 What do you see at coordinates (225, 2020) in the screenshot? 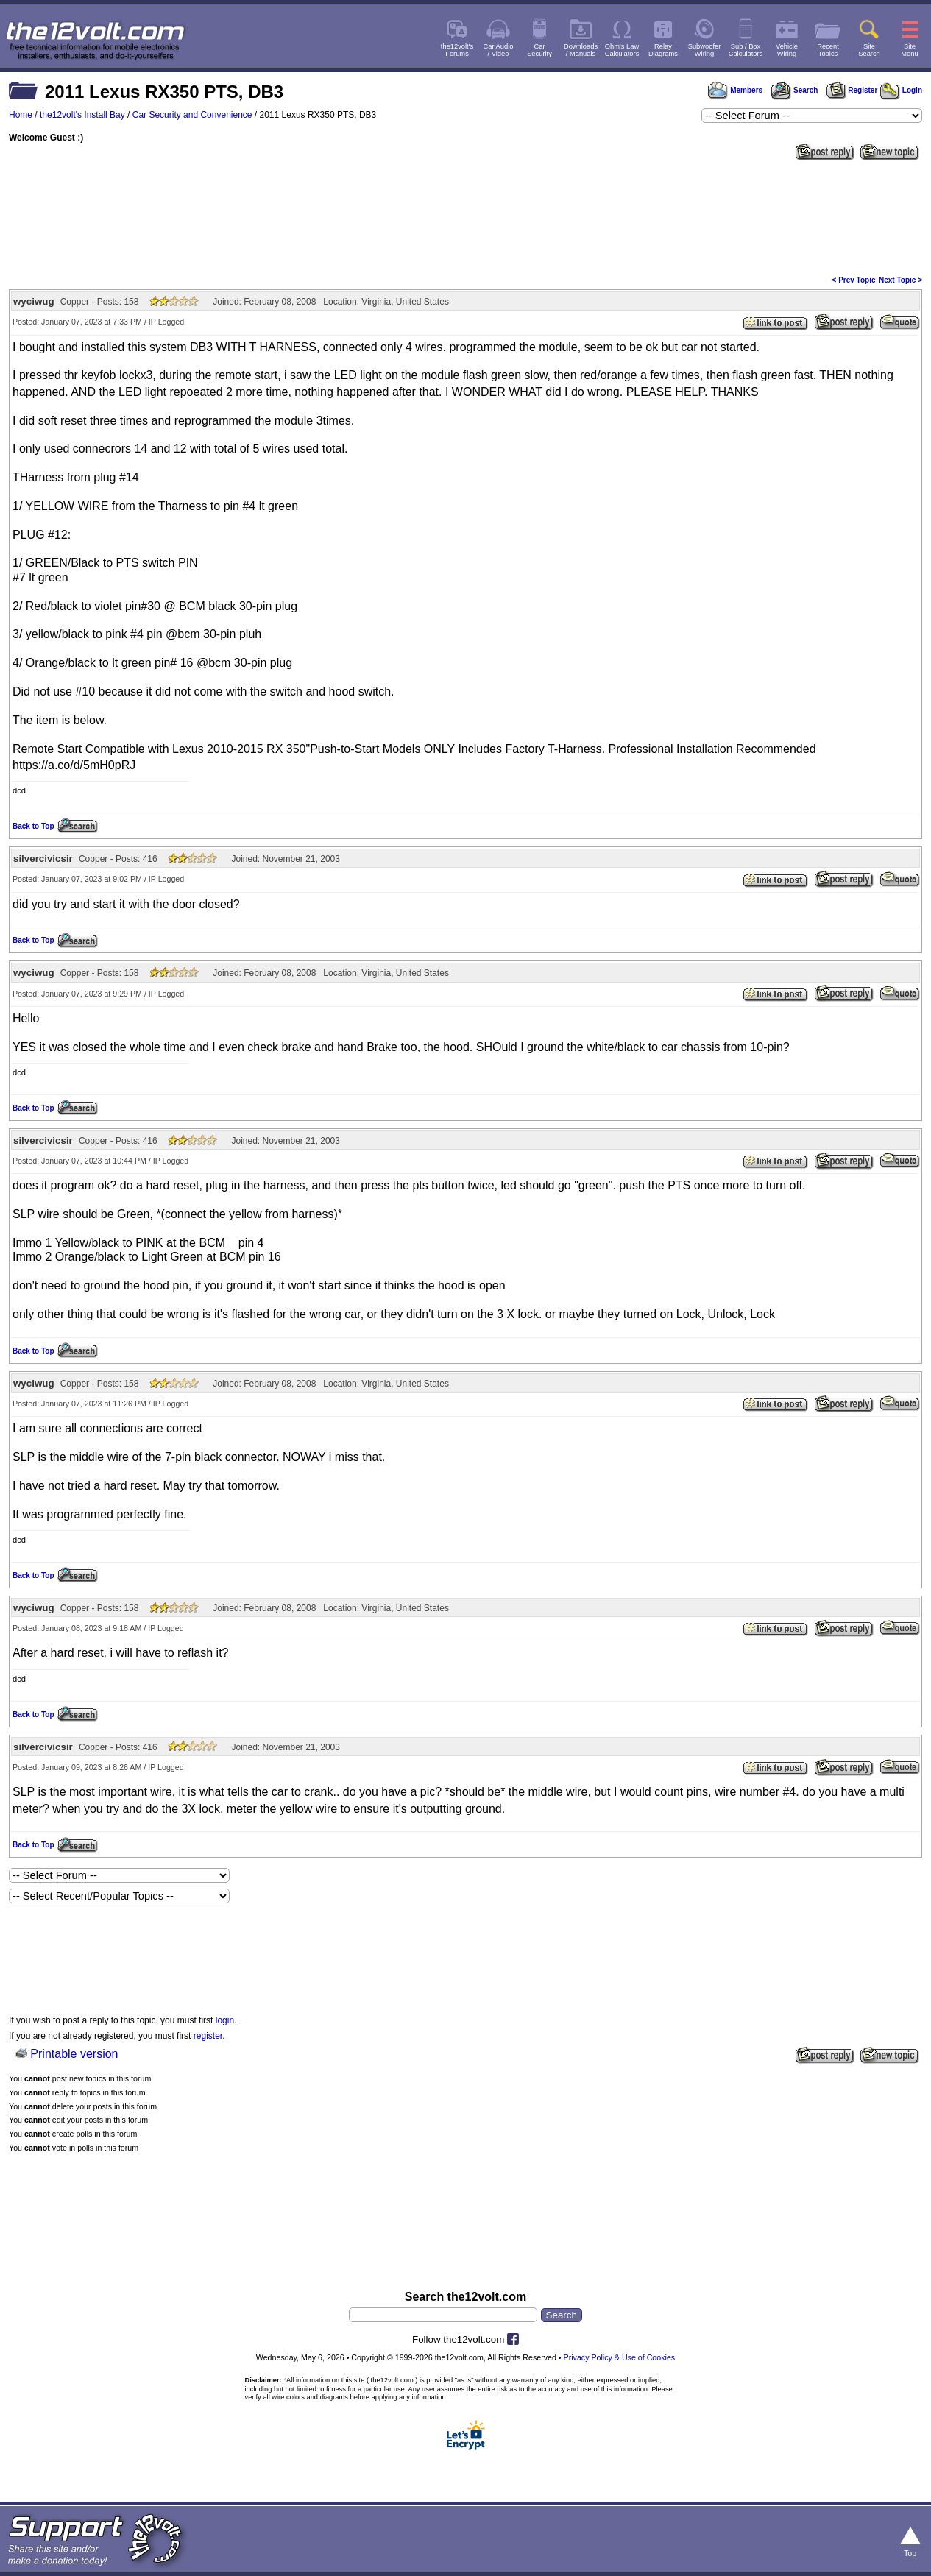
I see `login` at bounding box center [225, 2020].